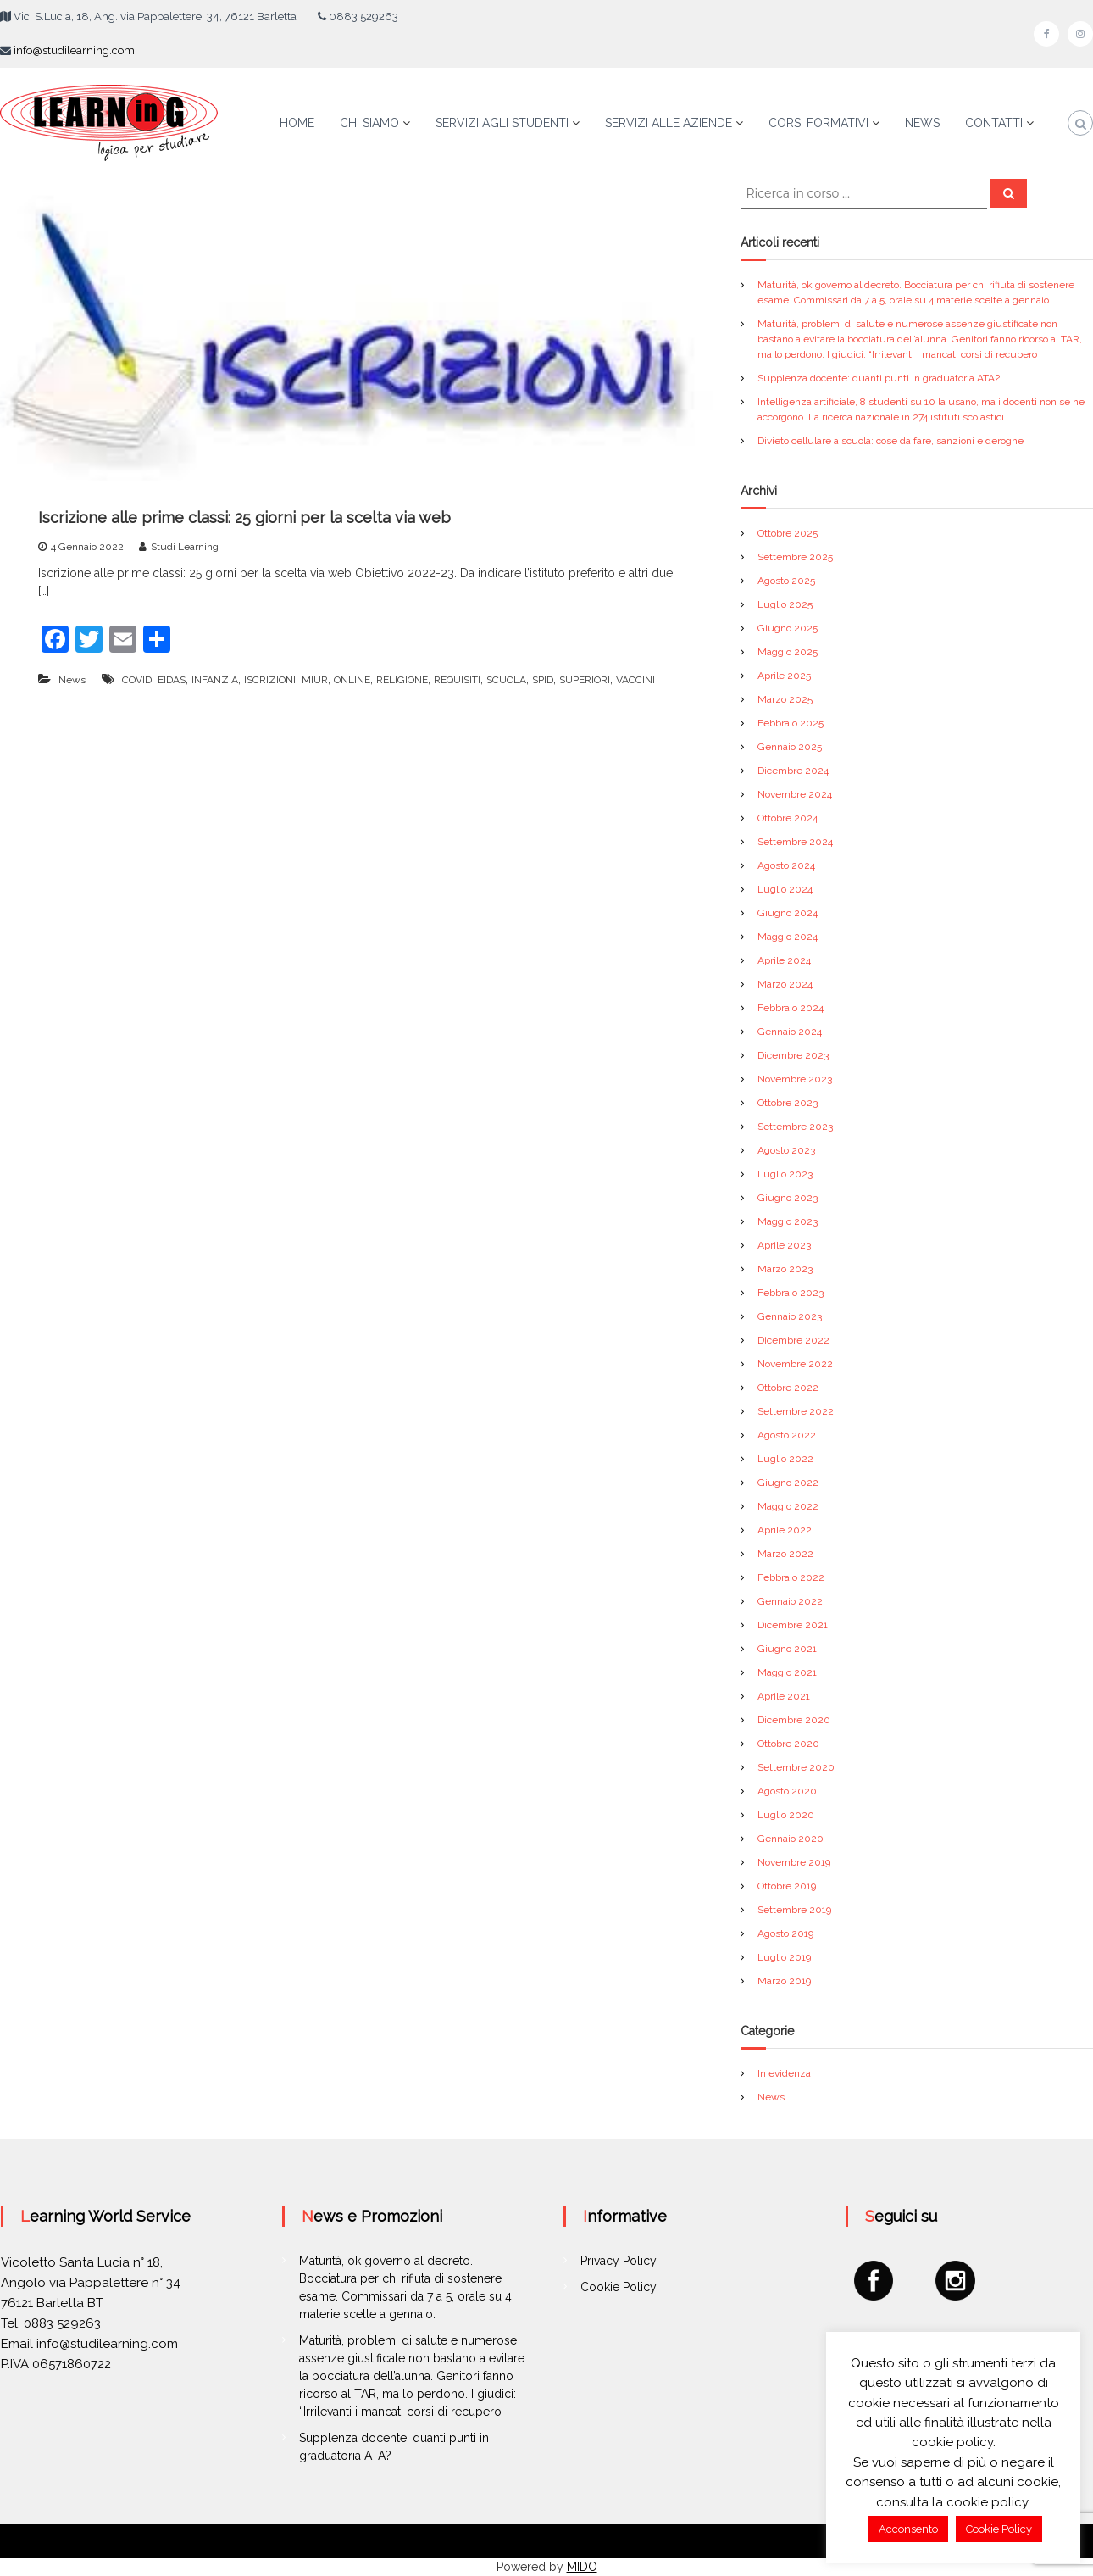 Image resolution: width=1093 pixels, height=2576 pixels. I want to click on Agosto 2023, so click(786, 1150).